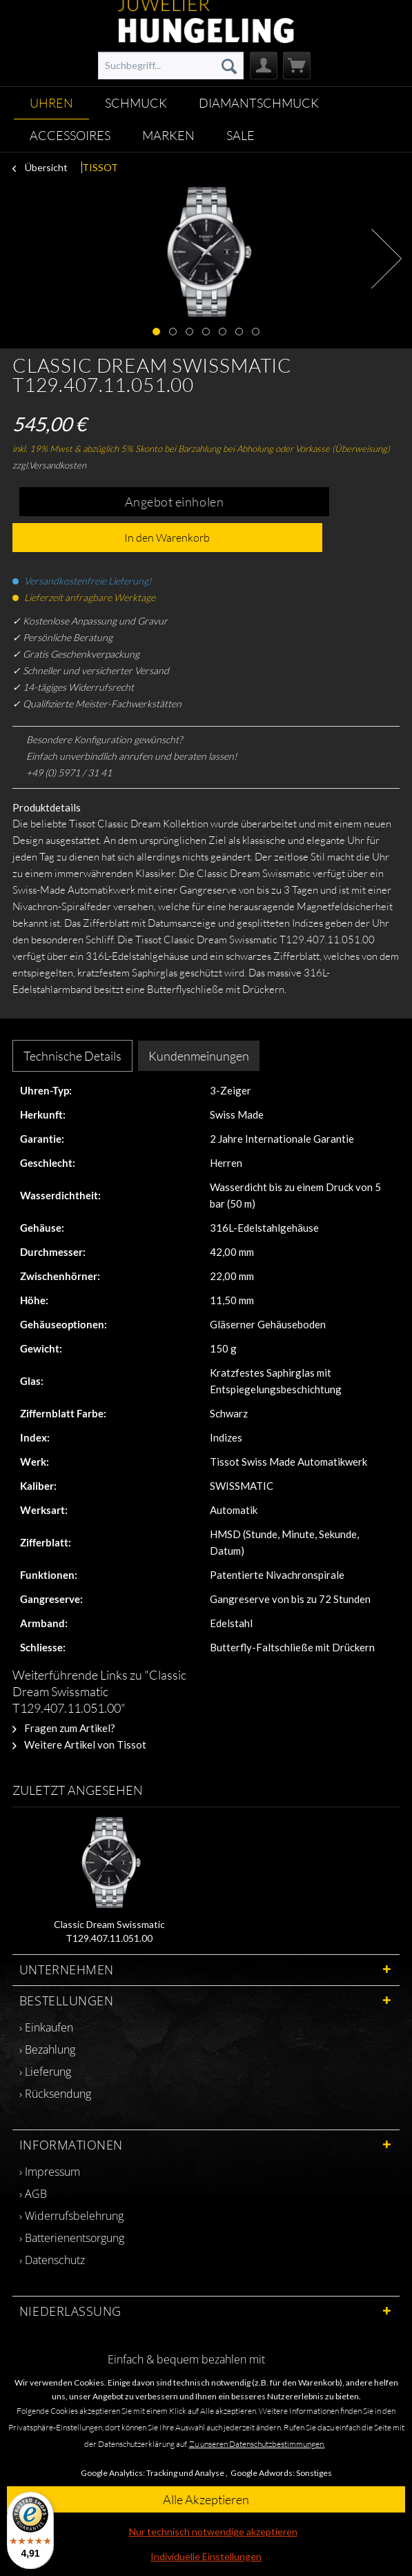 The width and height of the screenshot is (412, 2576). I want to click on › Bezahlung, so click(47, 2049).